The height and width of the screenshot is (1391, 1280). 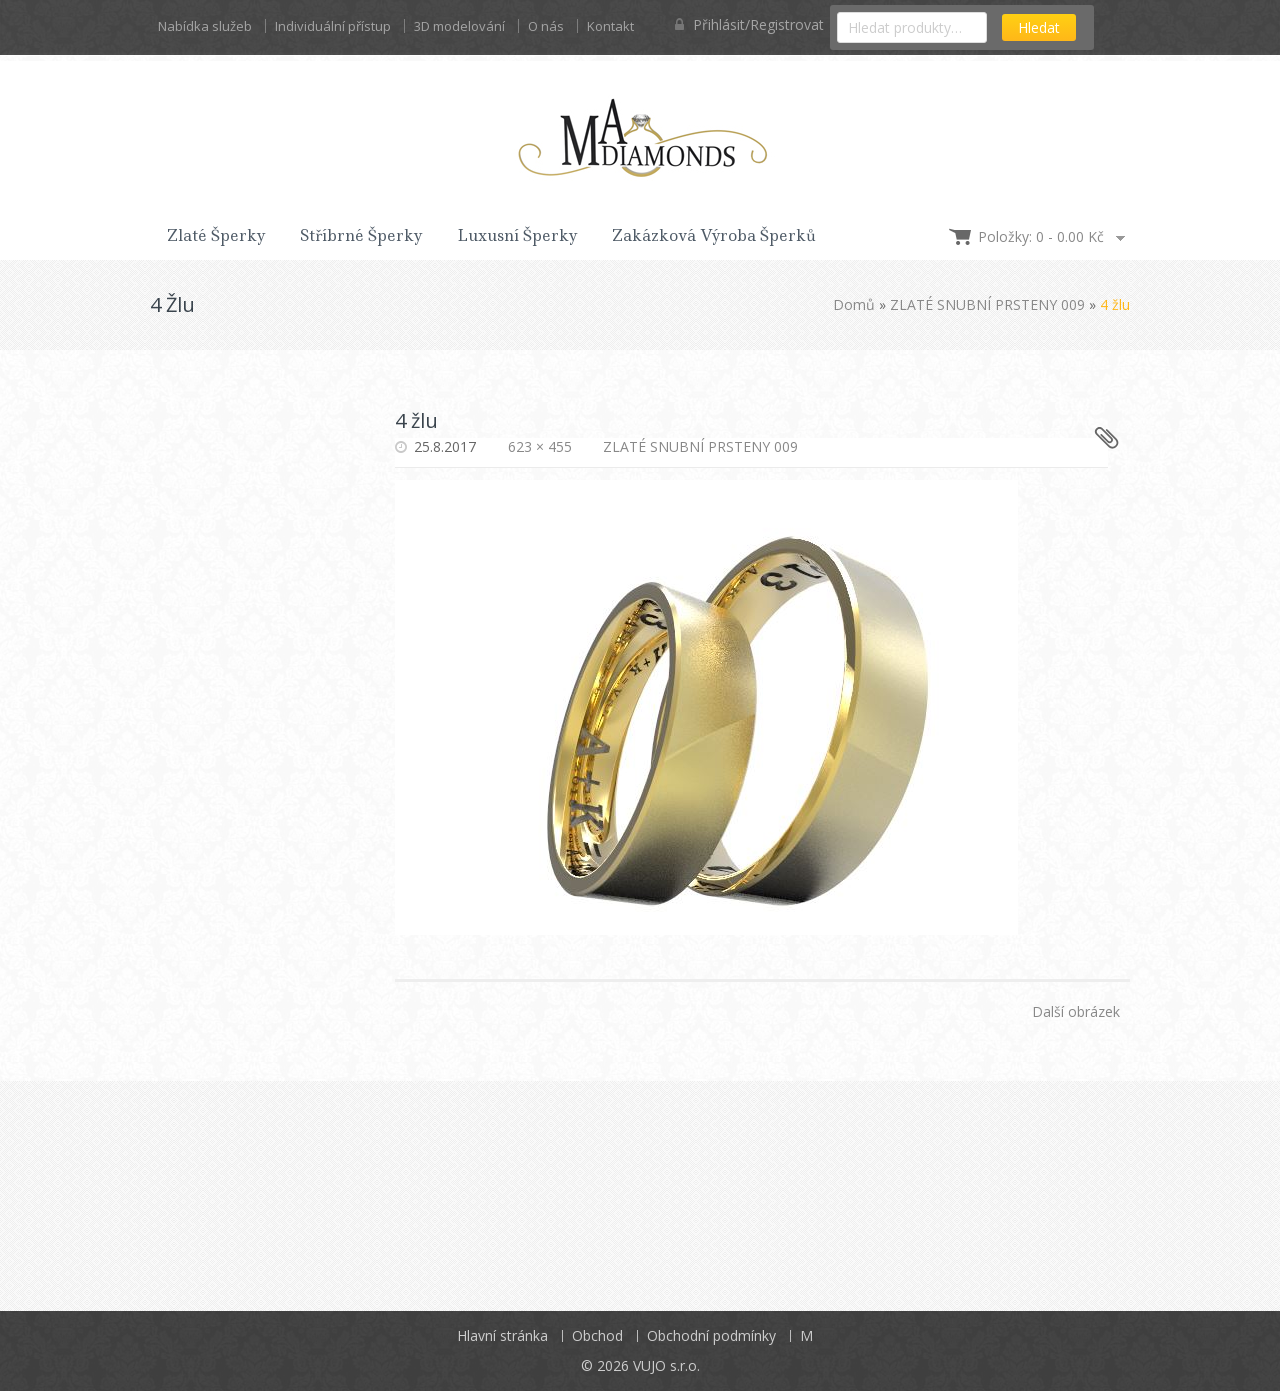 What do you see at coordinates (517, 235) in the screenshot?
I see `Luxusní šperky` at bounding box center [517, 235].